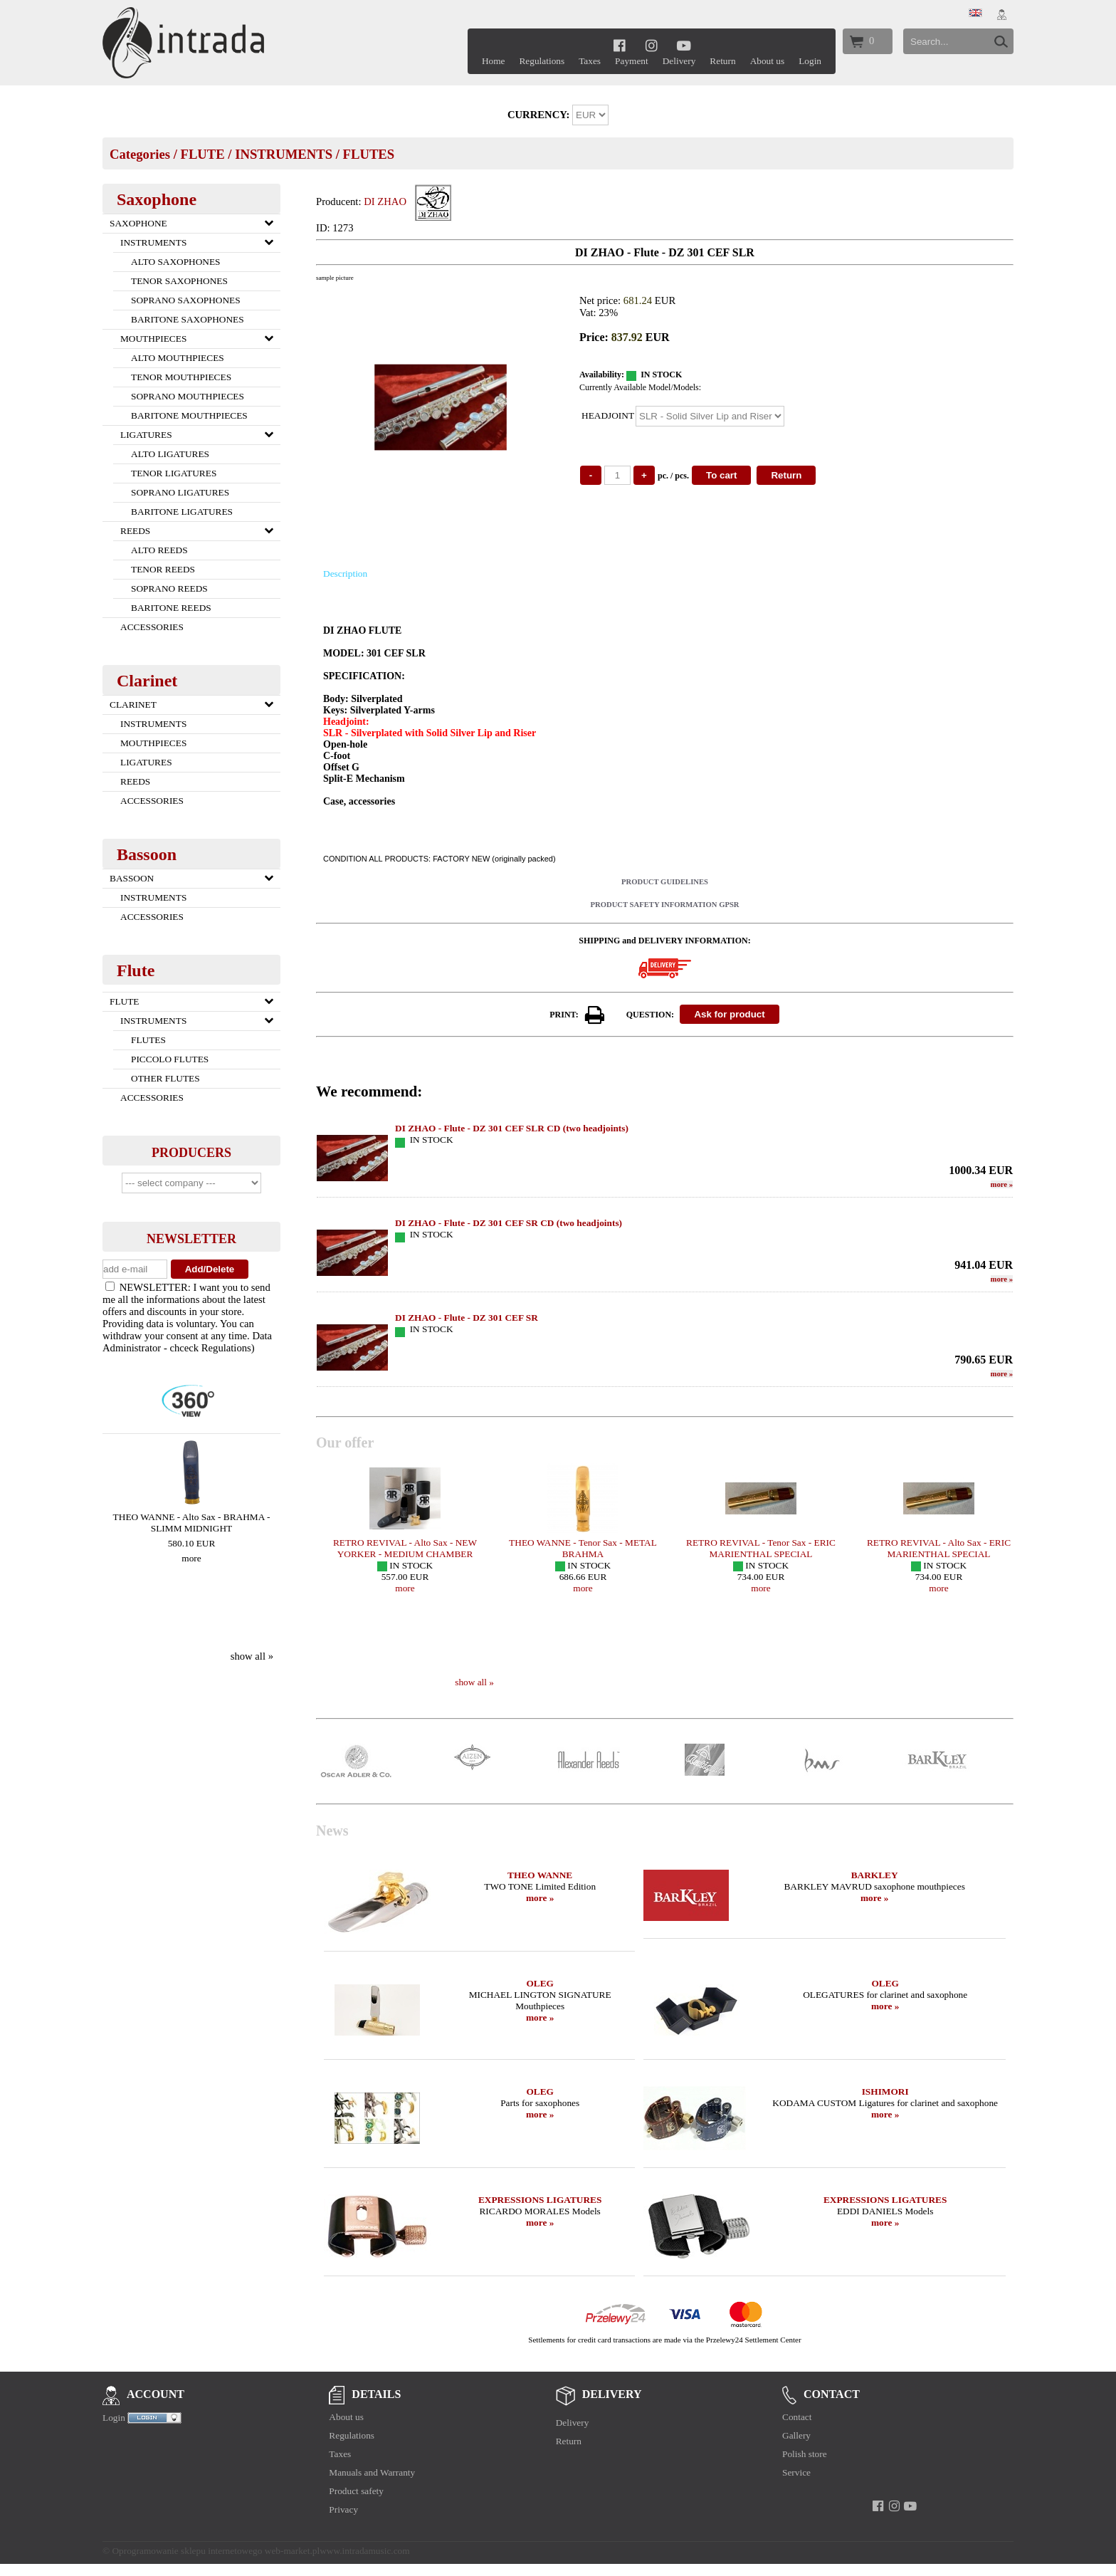 The width and height of the screenshot is (1116, 2576). What do you see at coordinates (684, 45) in the screenshot?
I see `[youtube]` at bounding box center [684, 45].